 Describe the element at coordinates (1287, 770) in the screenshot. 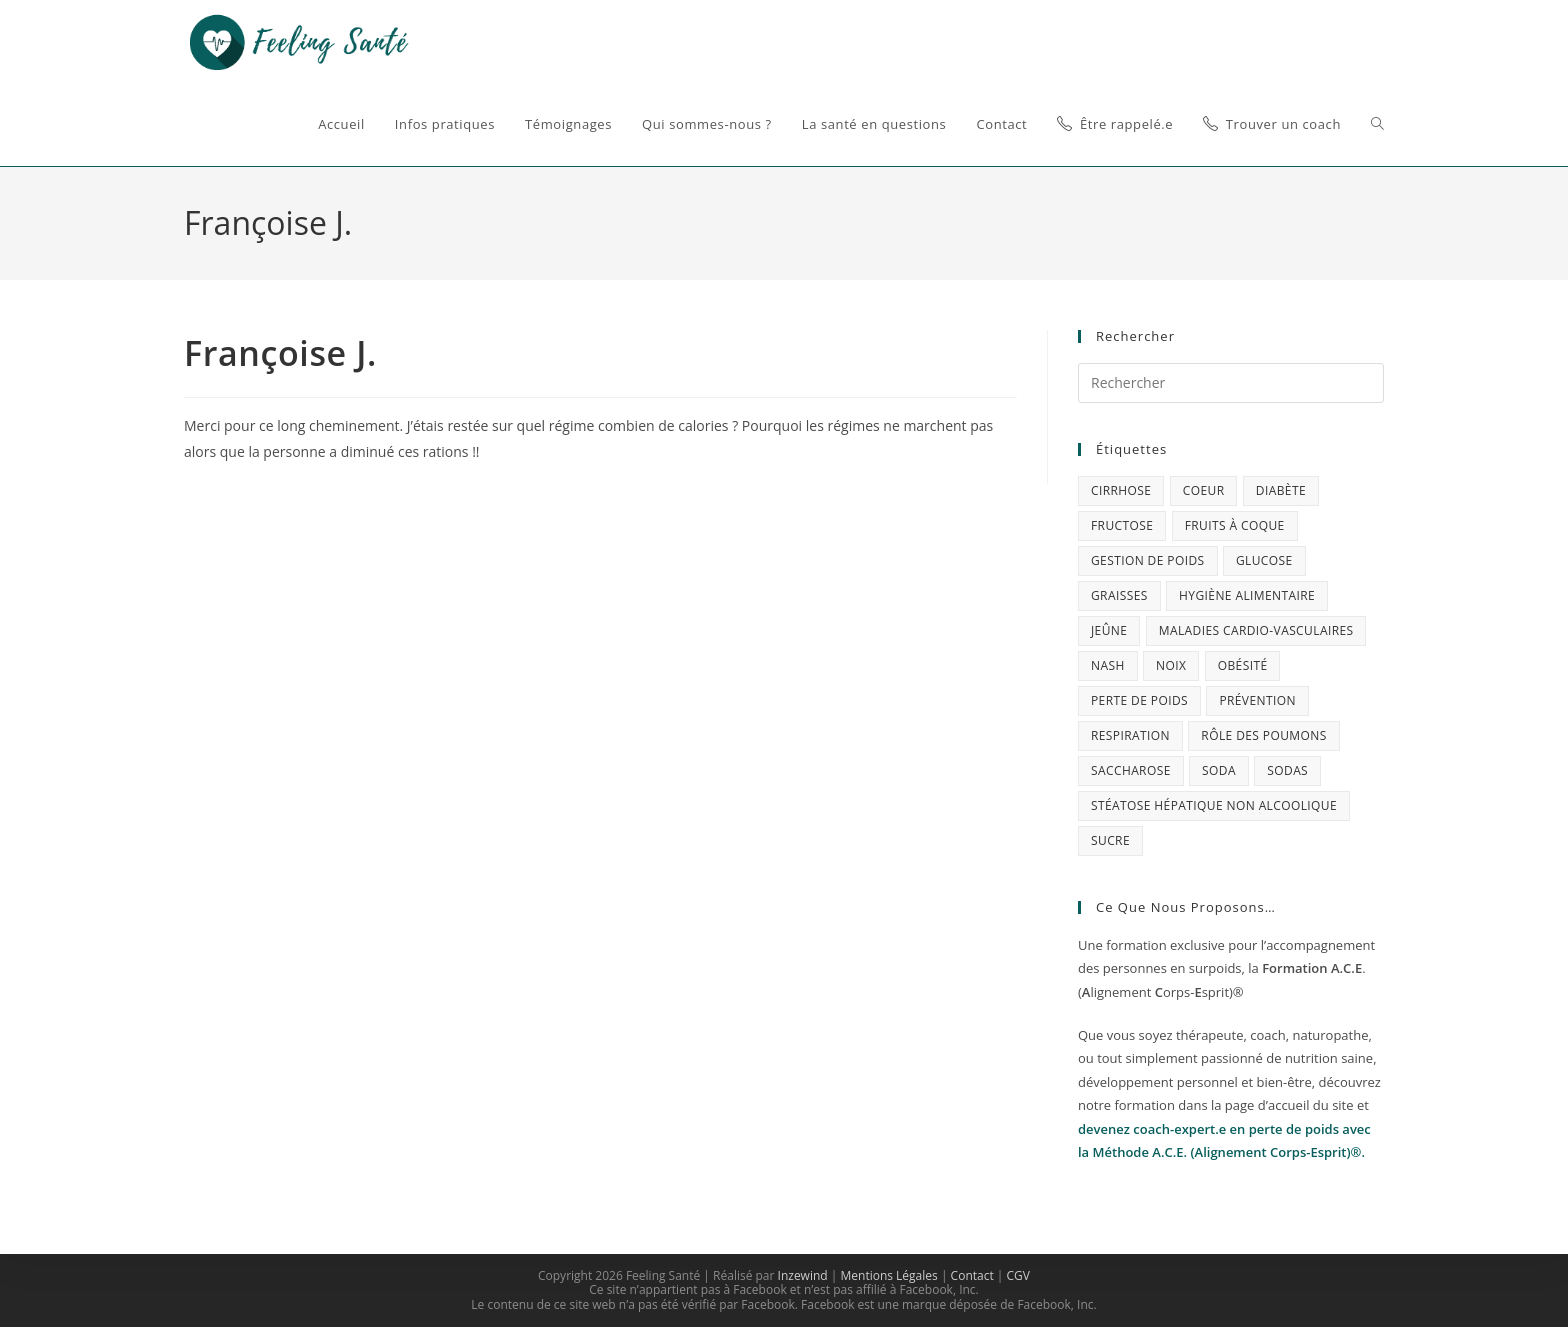

I see `sodas [sodas (1 élément)]` at that location.